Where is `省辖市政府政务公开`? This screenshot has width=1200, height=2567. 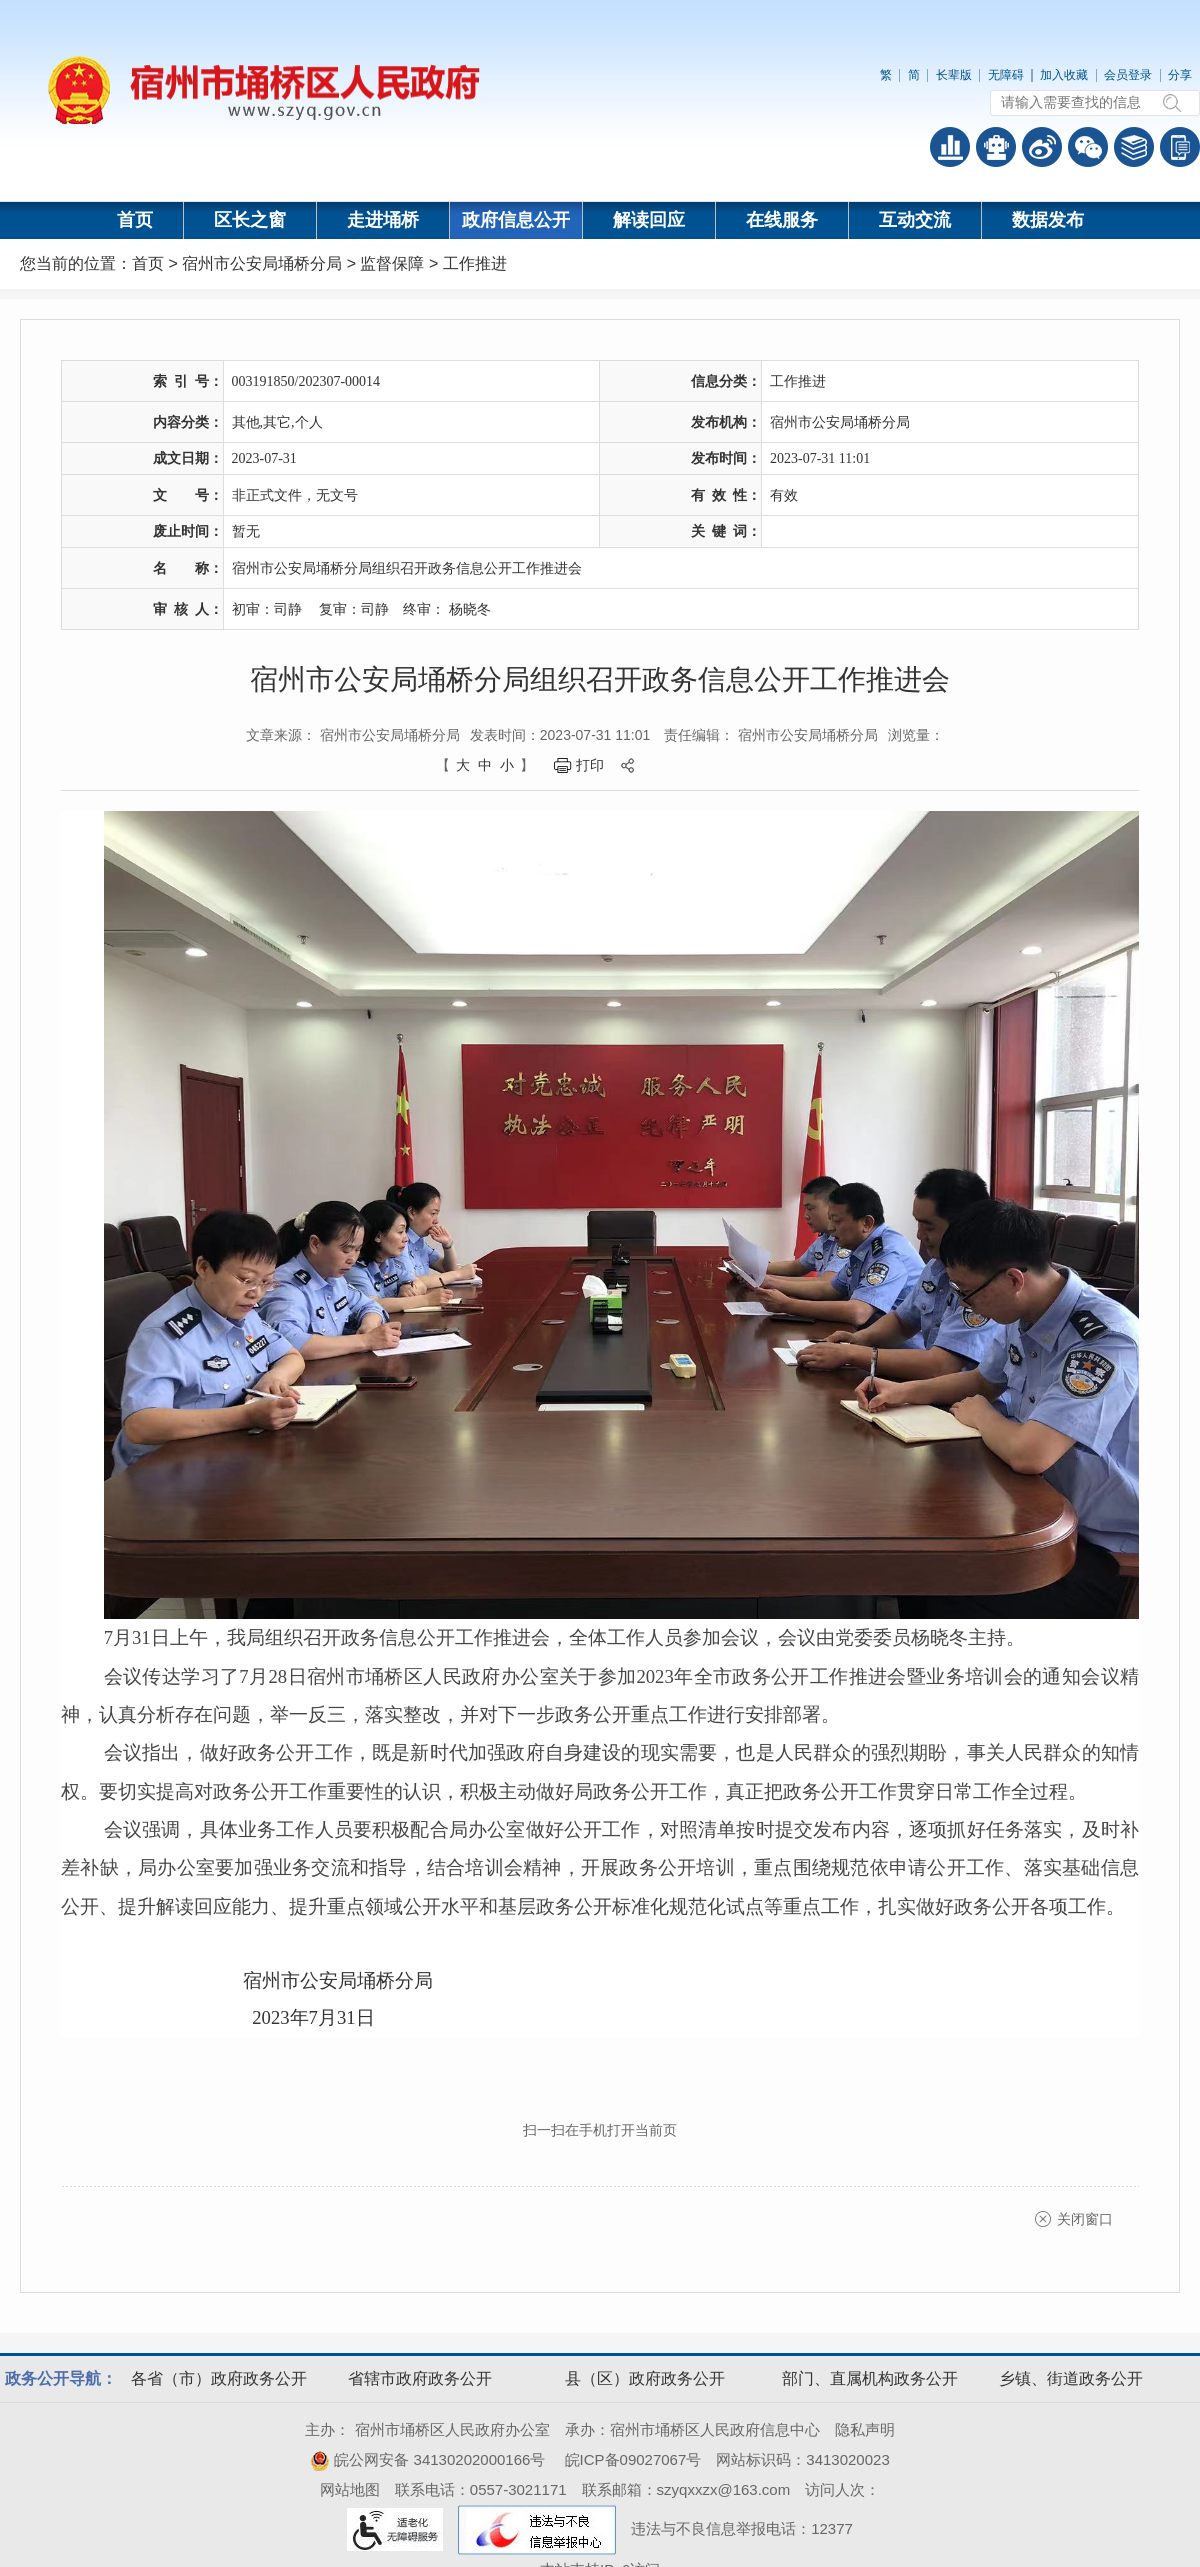 省辖市政府政务公开 is located at coordinates (420, 2378).